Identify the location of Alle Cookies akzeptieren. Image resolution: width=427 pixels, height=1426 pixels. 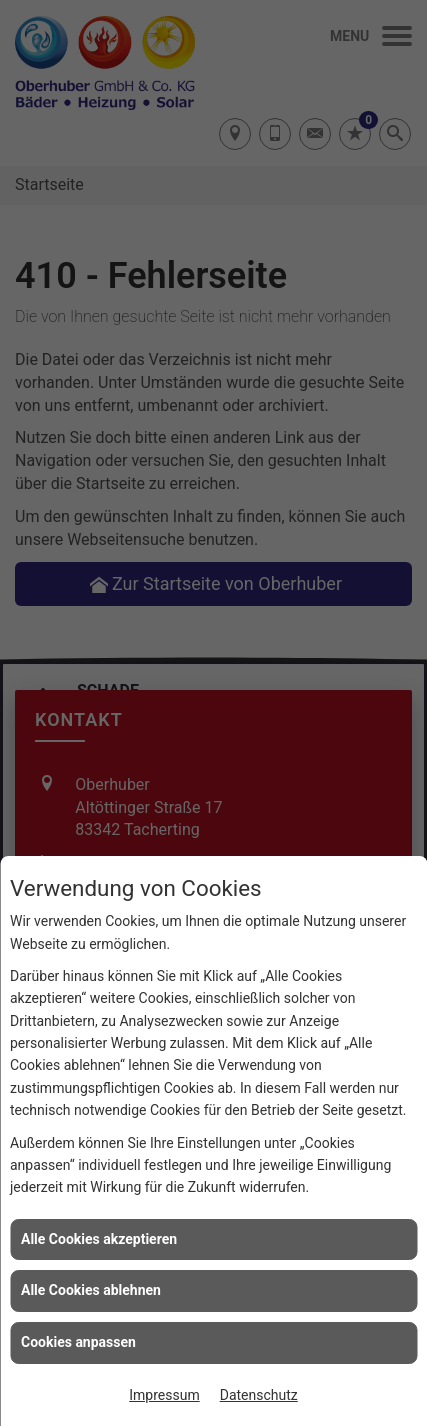
(99, 1239).